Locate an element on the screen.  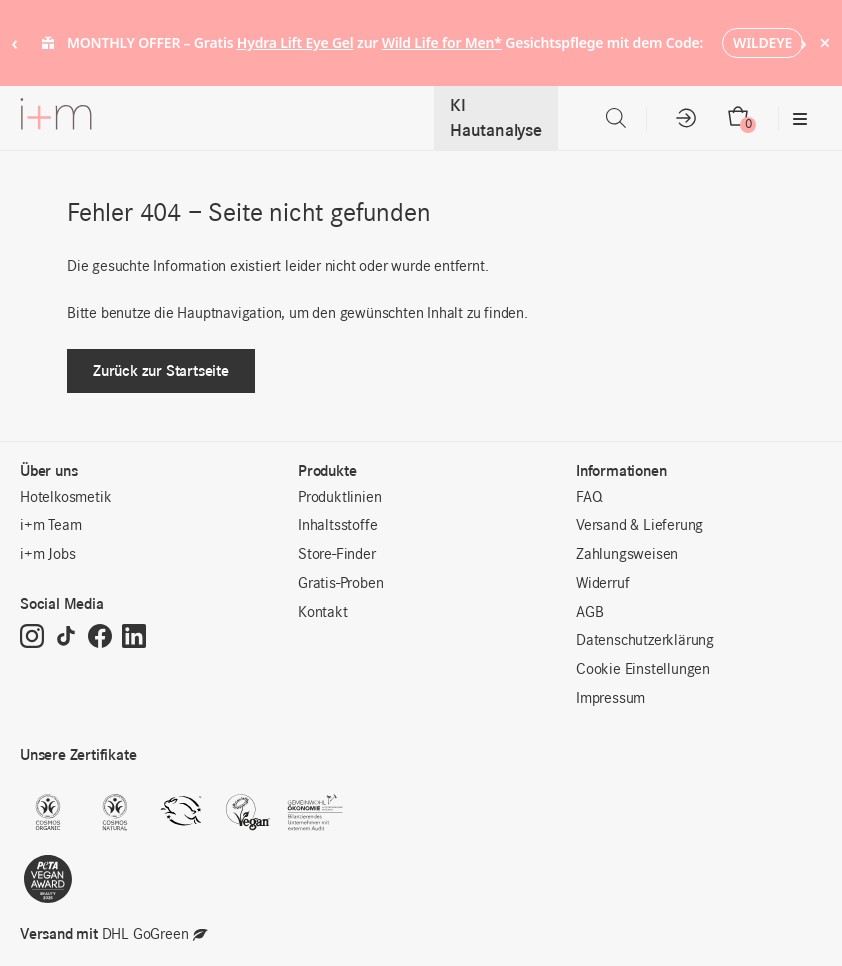
i+m Team is located at coordinates (50, 526).